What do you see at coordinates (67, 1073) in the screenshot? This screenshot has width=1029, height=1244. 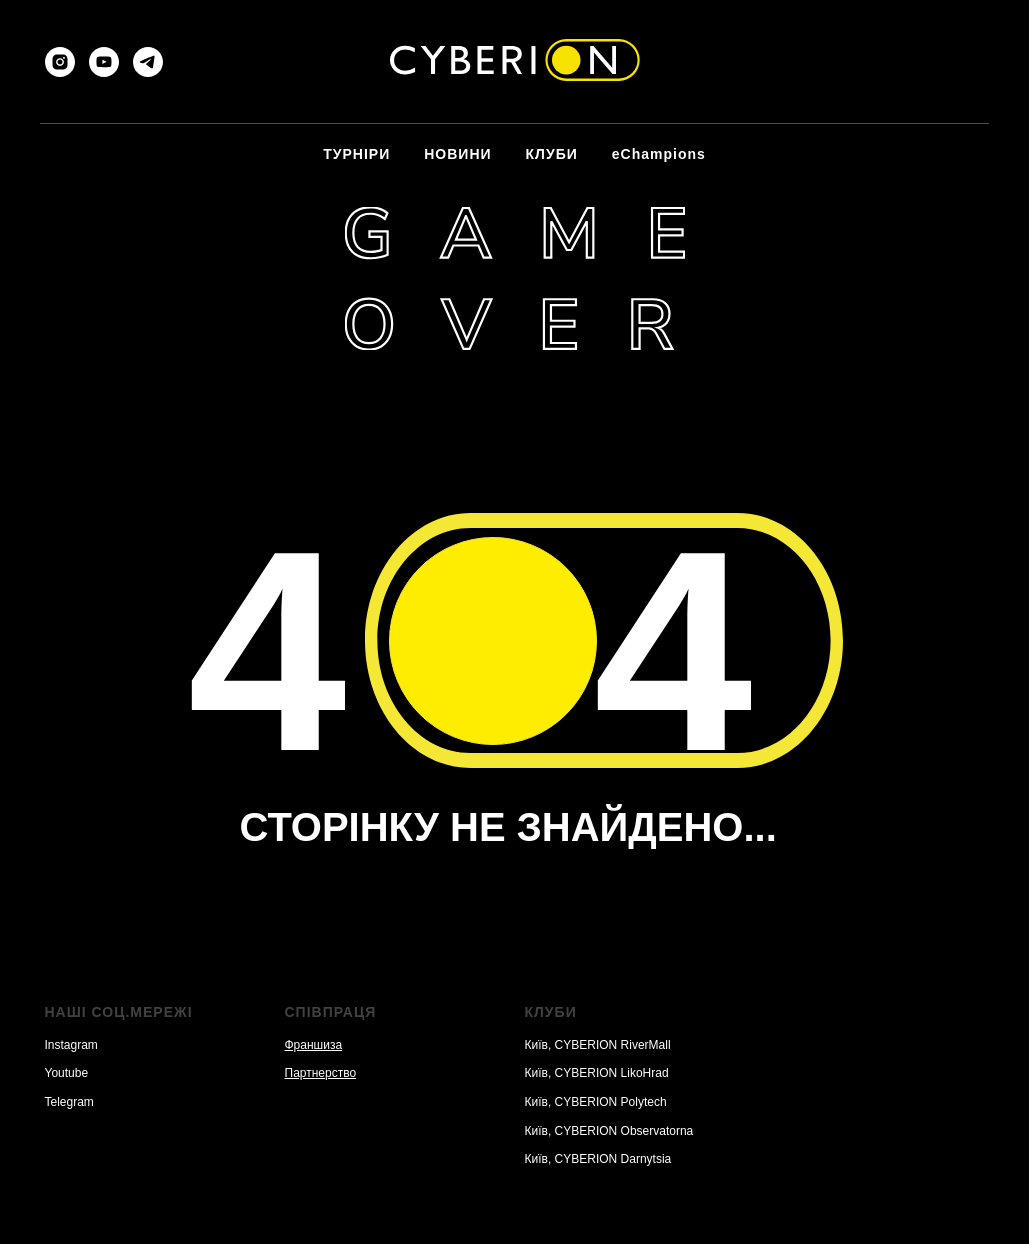 I see `Youtube` at bounding box center [67, 1073].